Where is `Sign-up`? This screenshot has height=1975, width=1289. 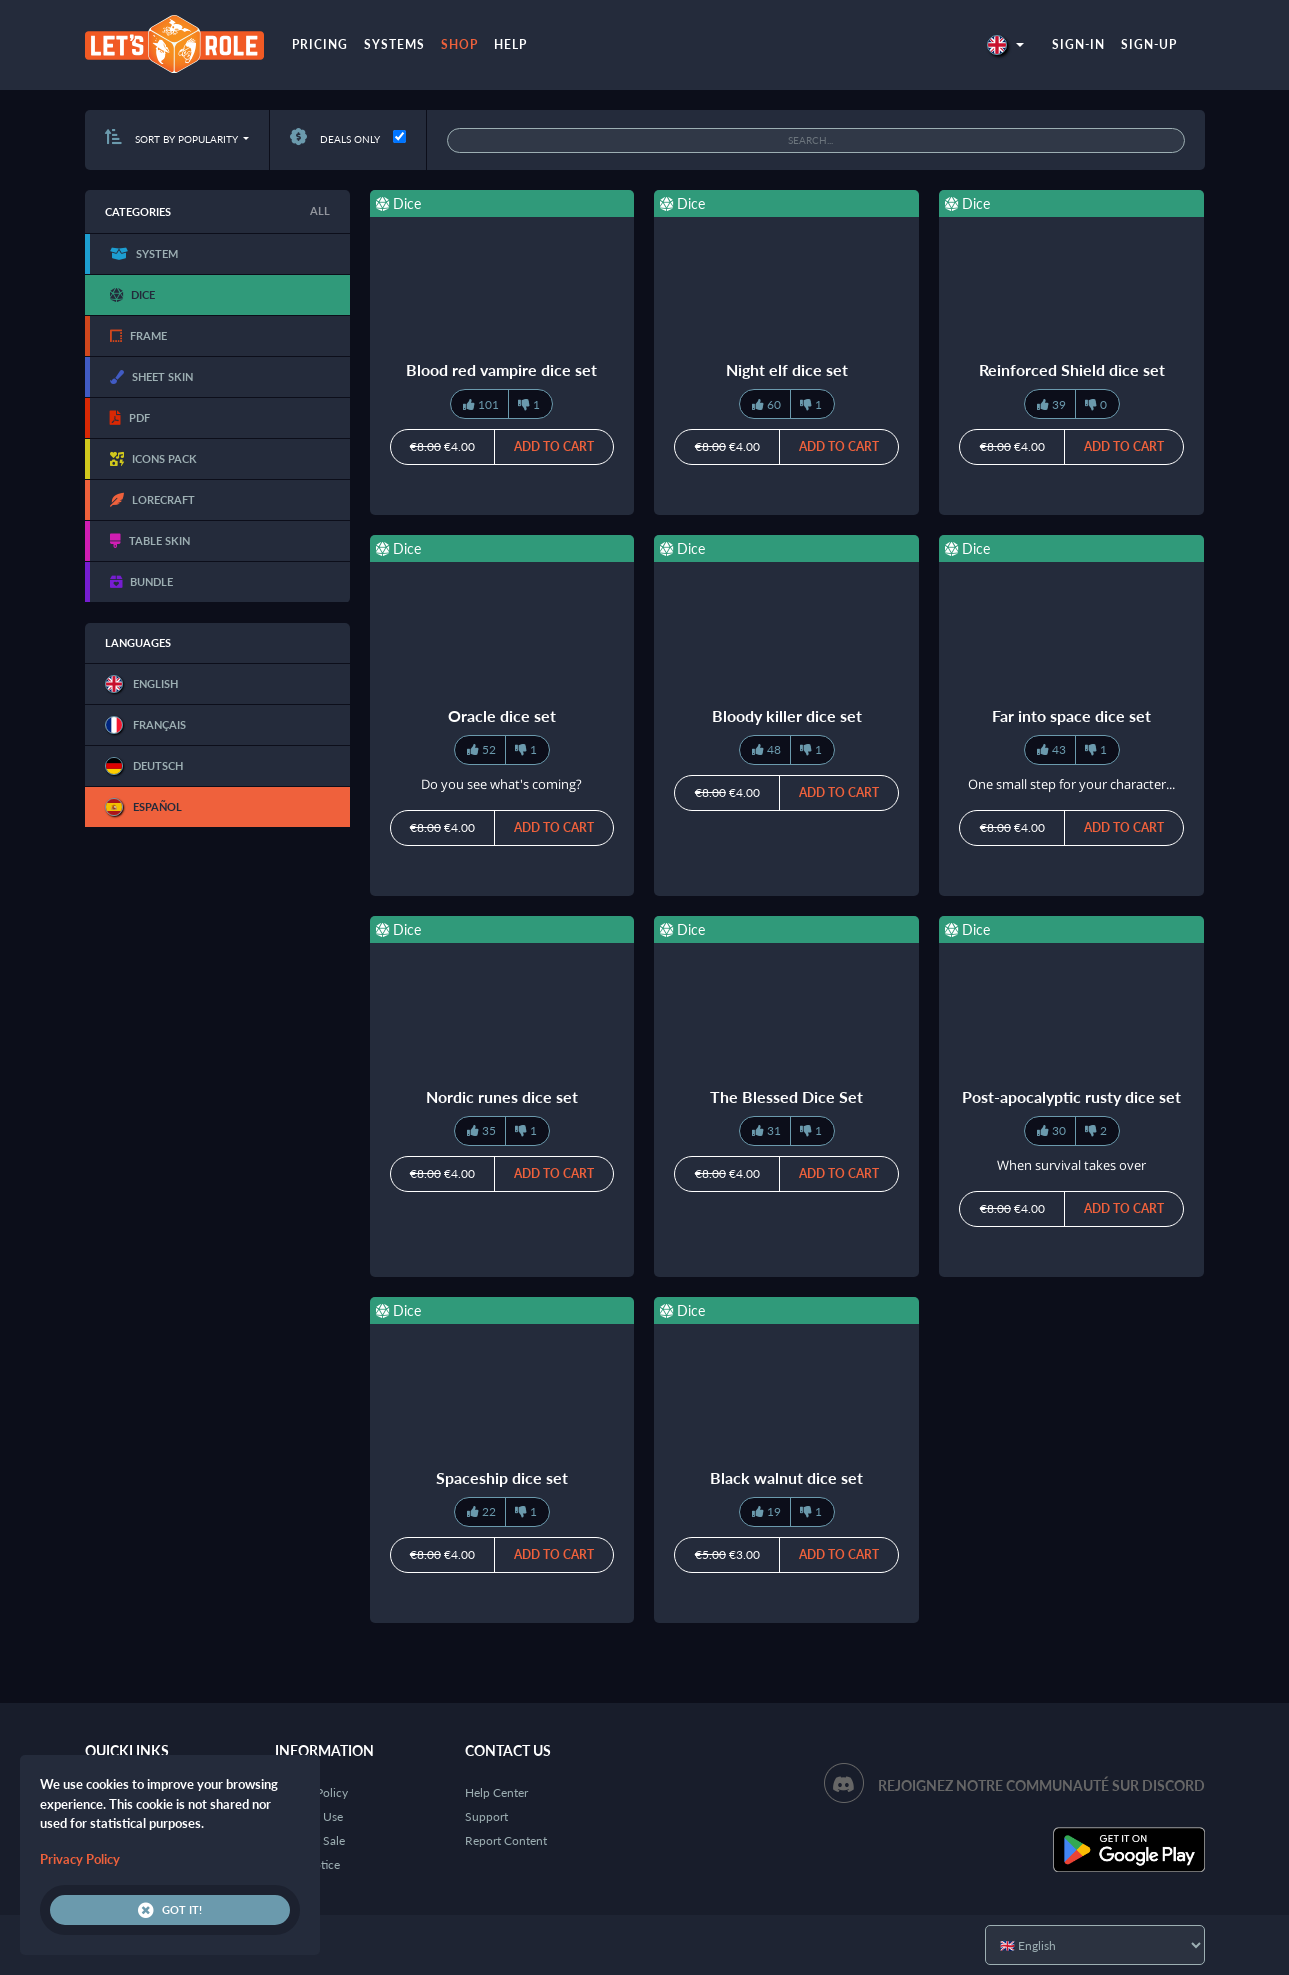 Sign-up is located at coordinates (1149, 44).